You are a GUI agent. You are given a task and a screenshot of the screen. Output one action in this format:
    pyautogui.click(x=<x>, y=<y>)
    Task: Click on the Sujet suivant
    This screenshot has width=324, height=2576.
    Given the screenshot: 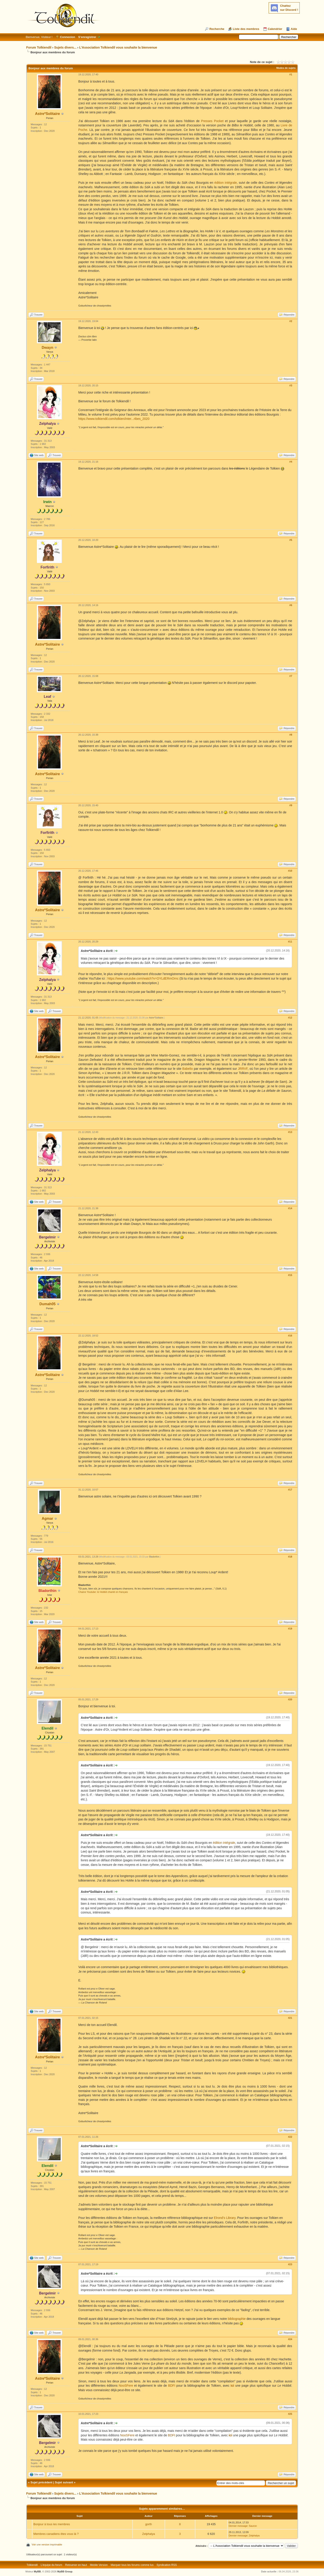 What is the action you would take?
    pyautogui.click(x=64, y=2482)
    